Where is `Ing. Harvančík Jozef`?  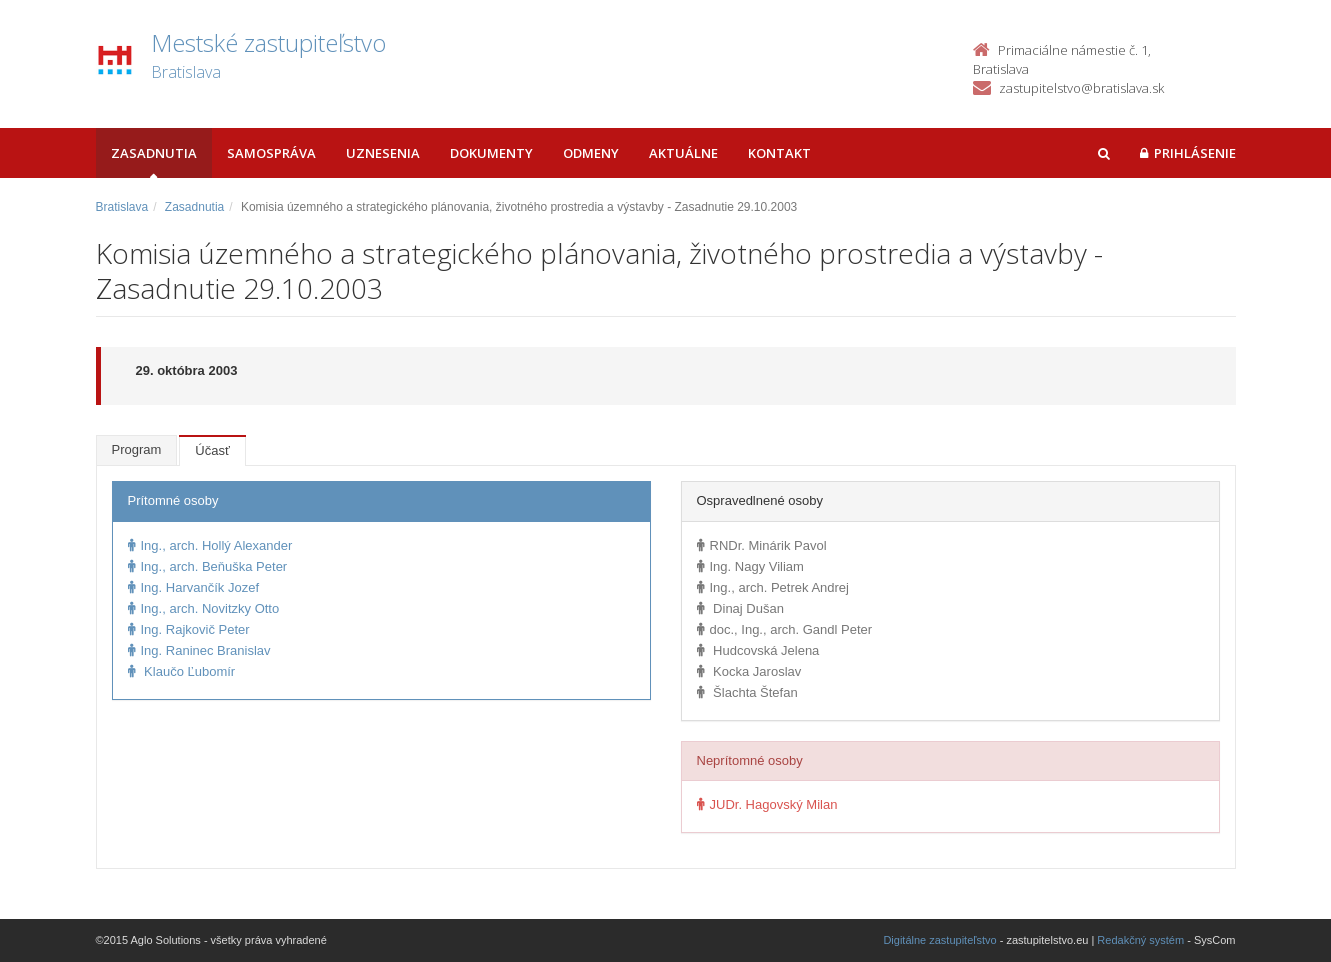
Ing. Harvančík Jozef is located at coordinates (194, 587).